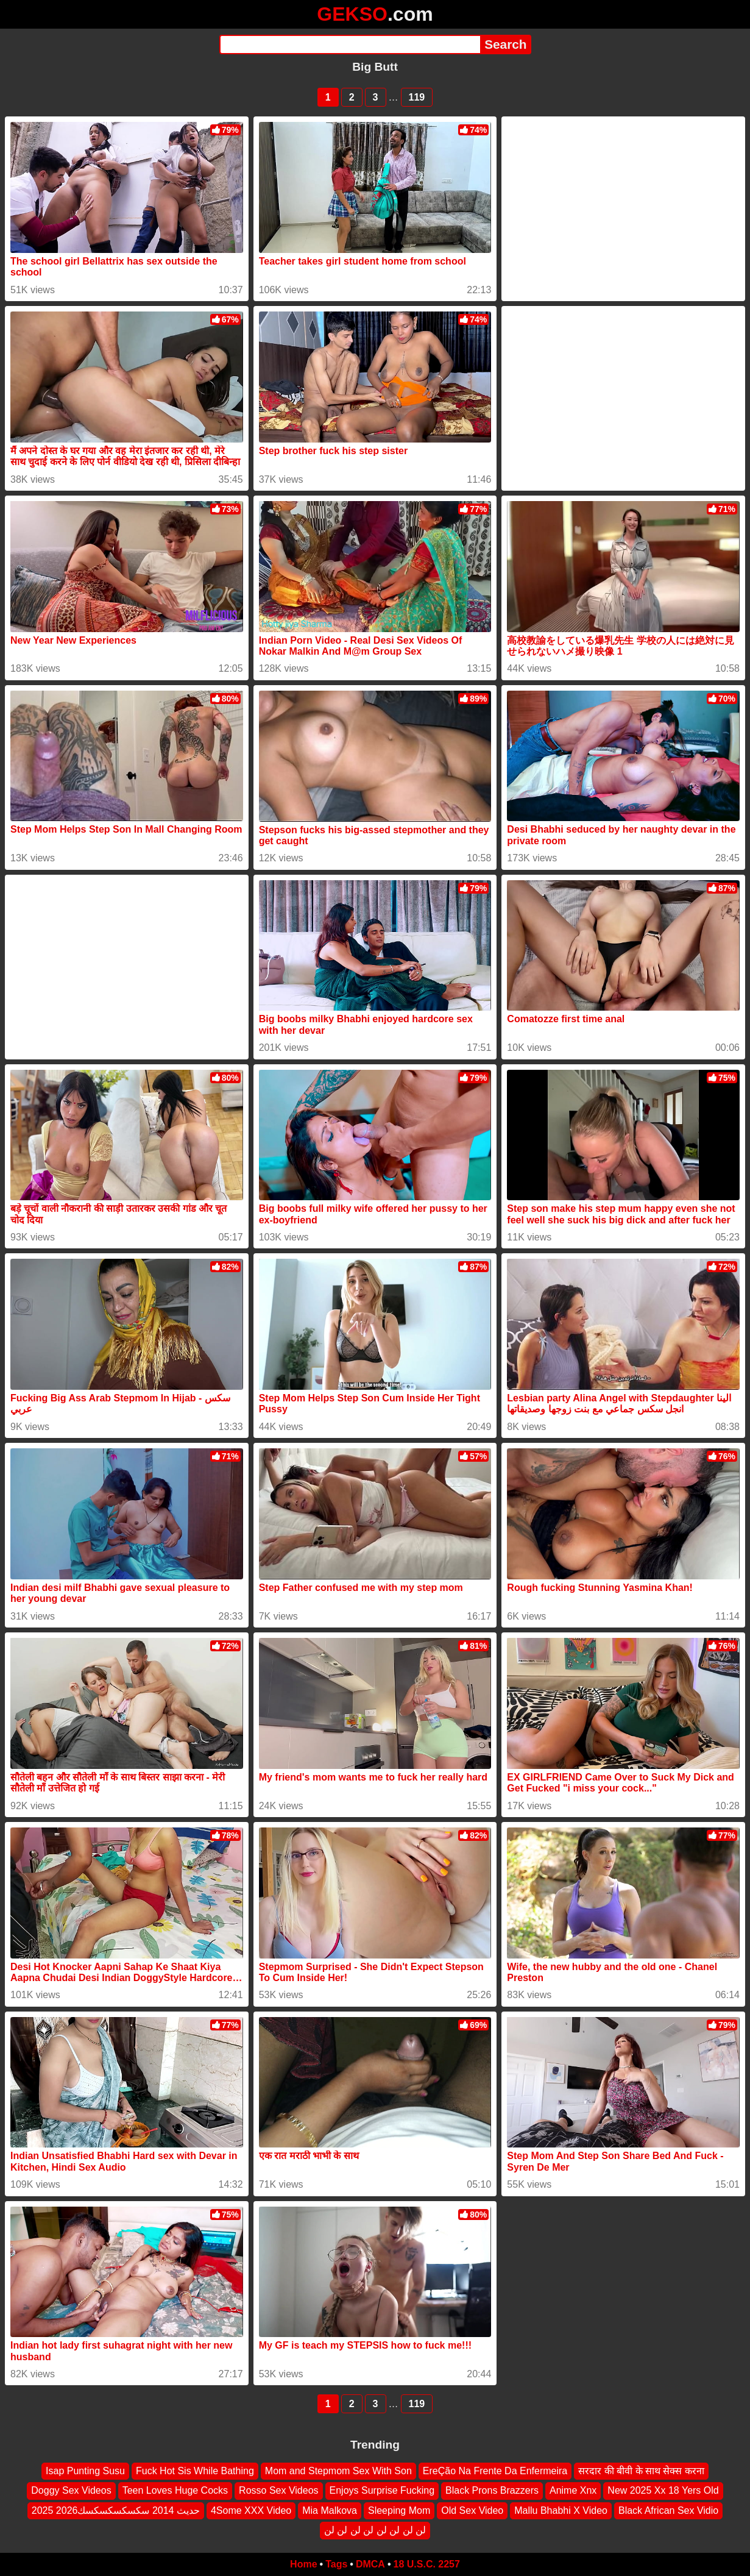  What do you see at coordinates (85, 2471) in the screenshot?
I see `Isap Punting Susu` at bounding box center [85, 2471].